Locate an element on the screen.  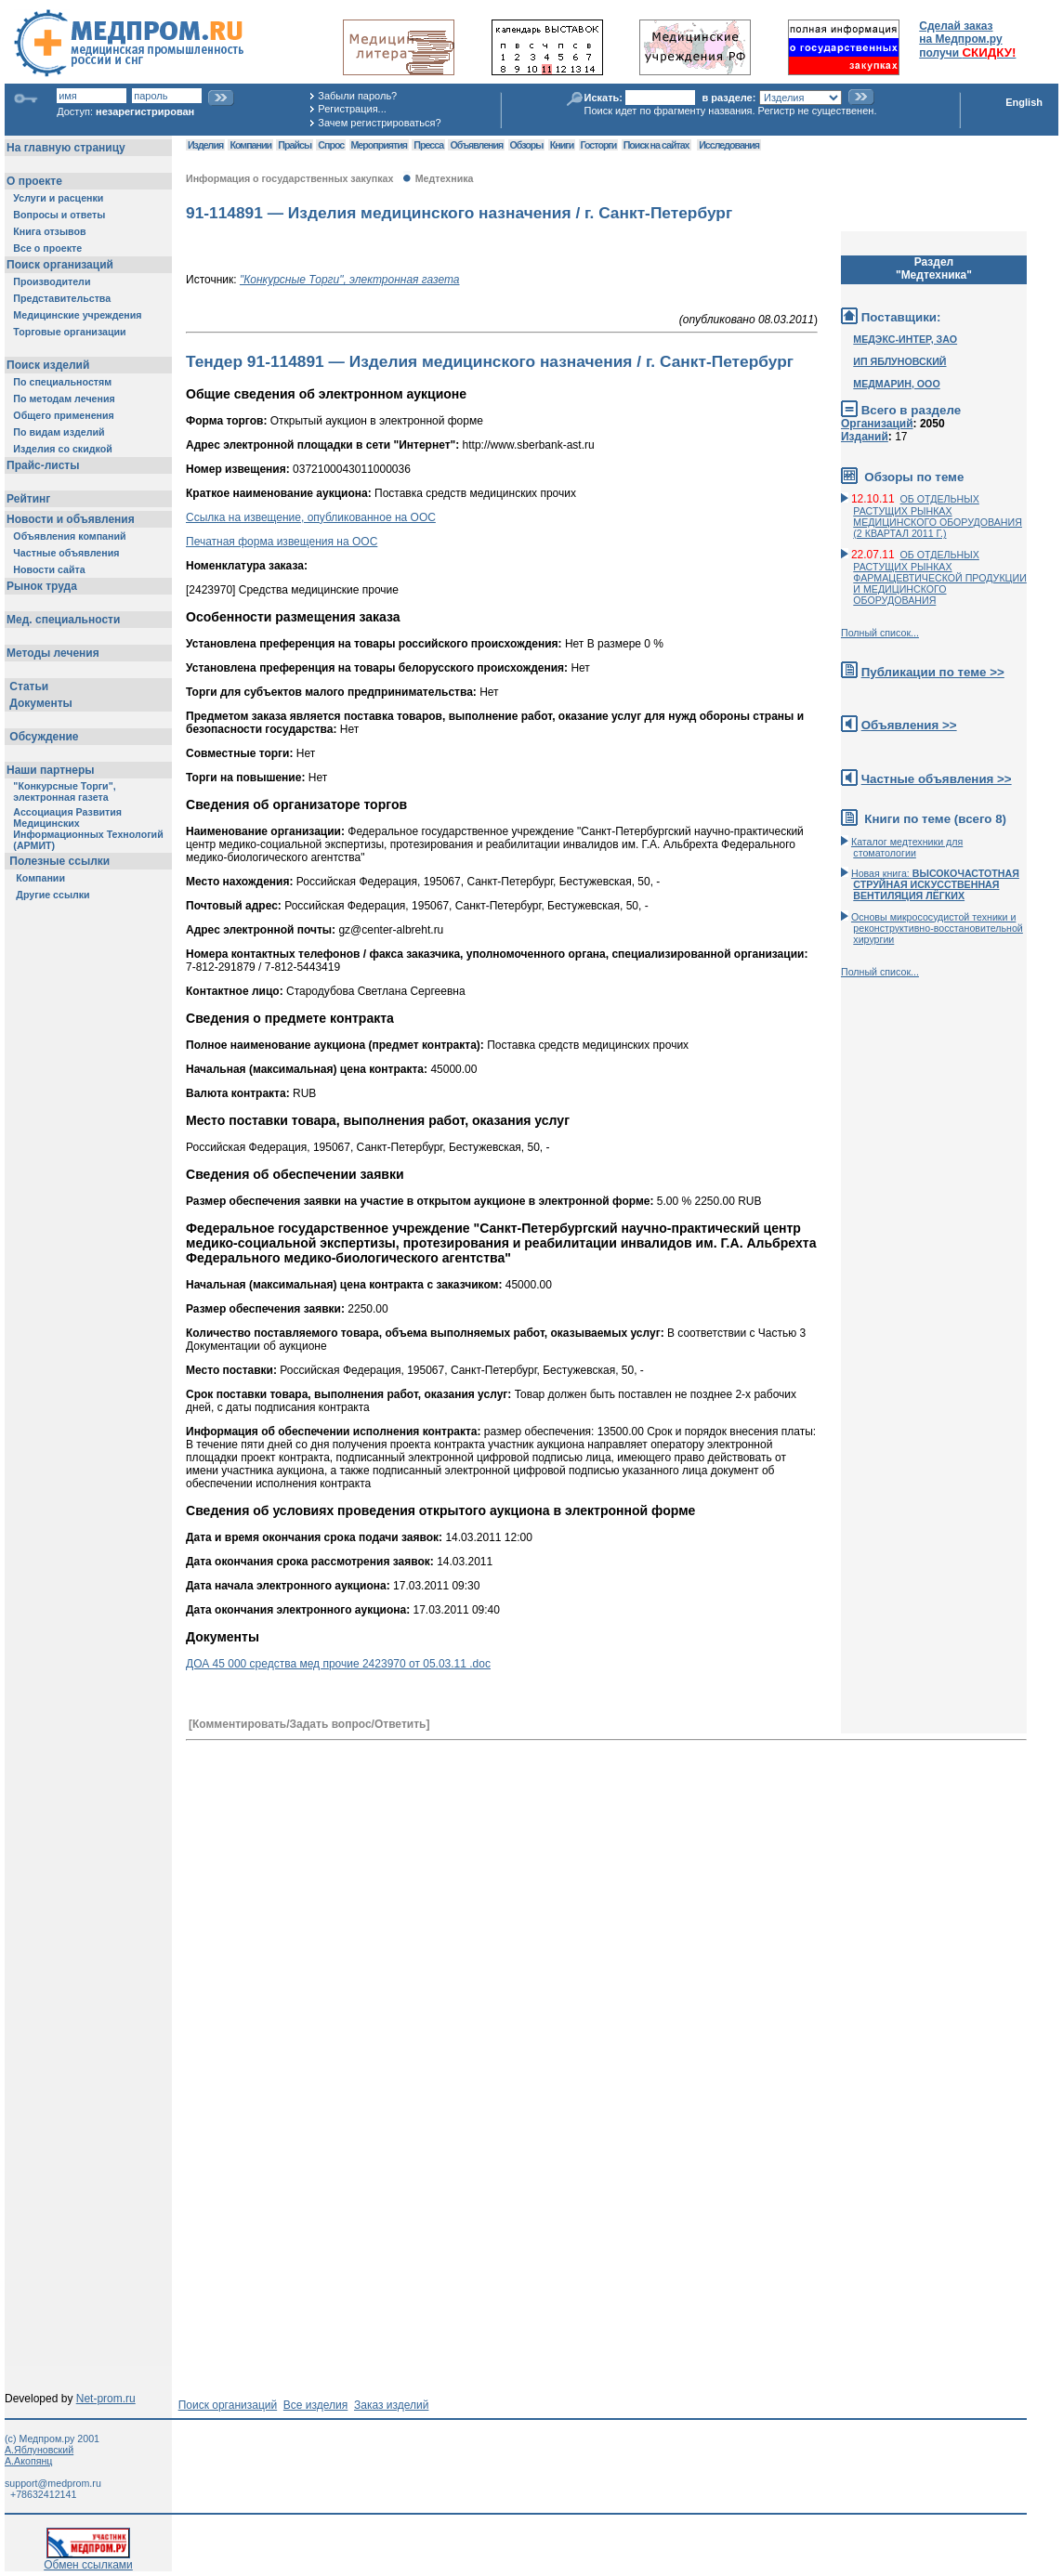
Информация о государственных закупках is located at coordinates (289, 178).